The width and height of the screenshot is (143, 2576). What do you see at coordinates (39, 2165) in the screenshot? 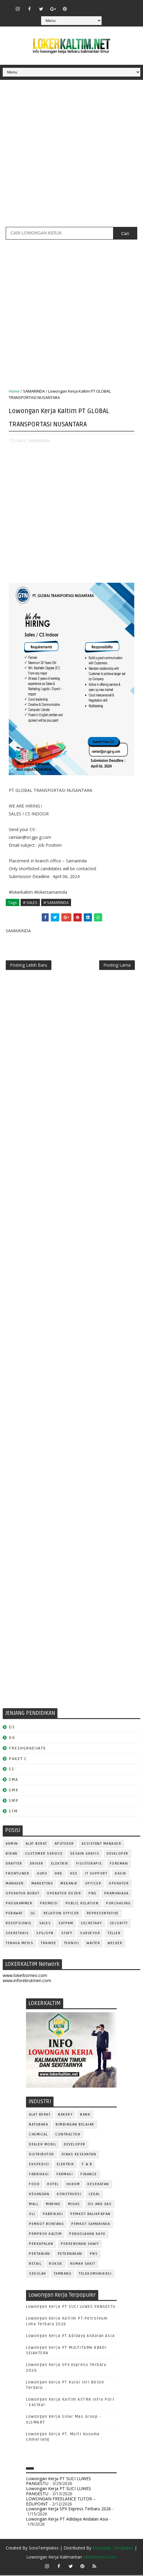
I see `EKSPEDISI` at bounding box center [39, 2165].